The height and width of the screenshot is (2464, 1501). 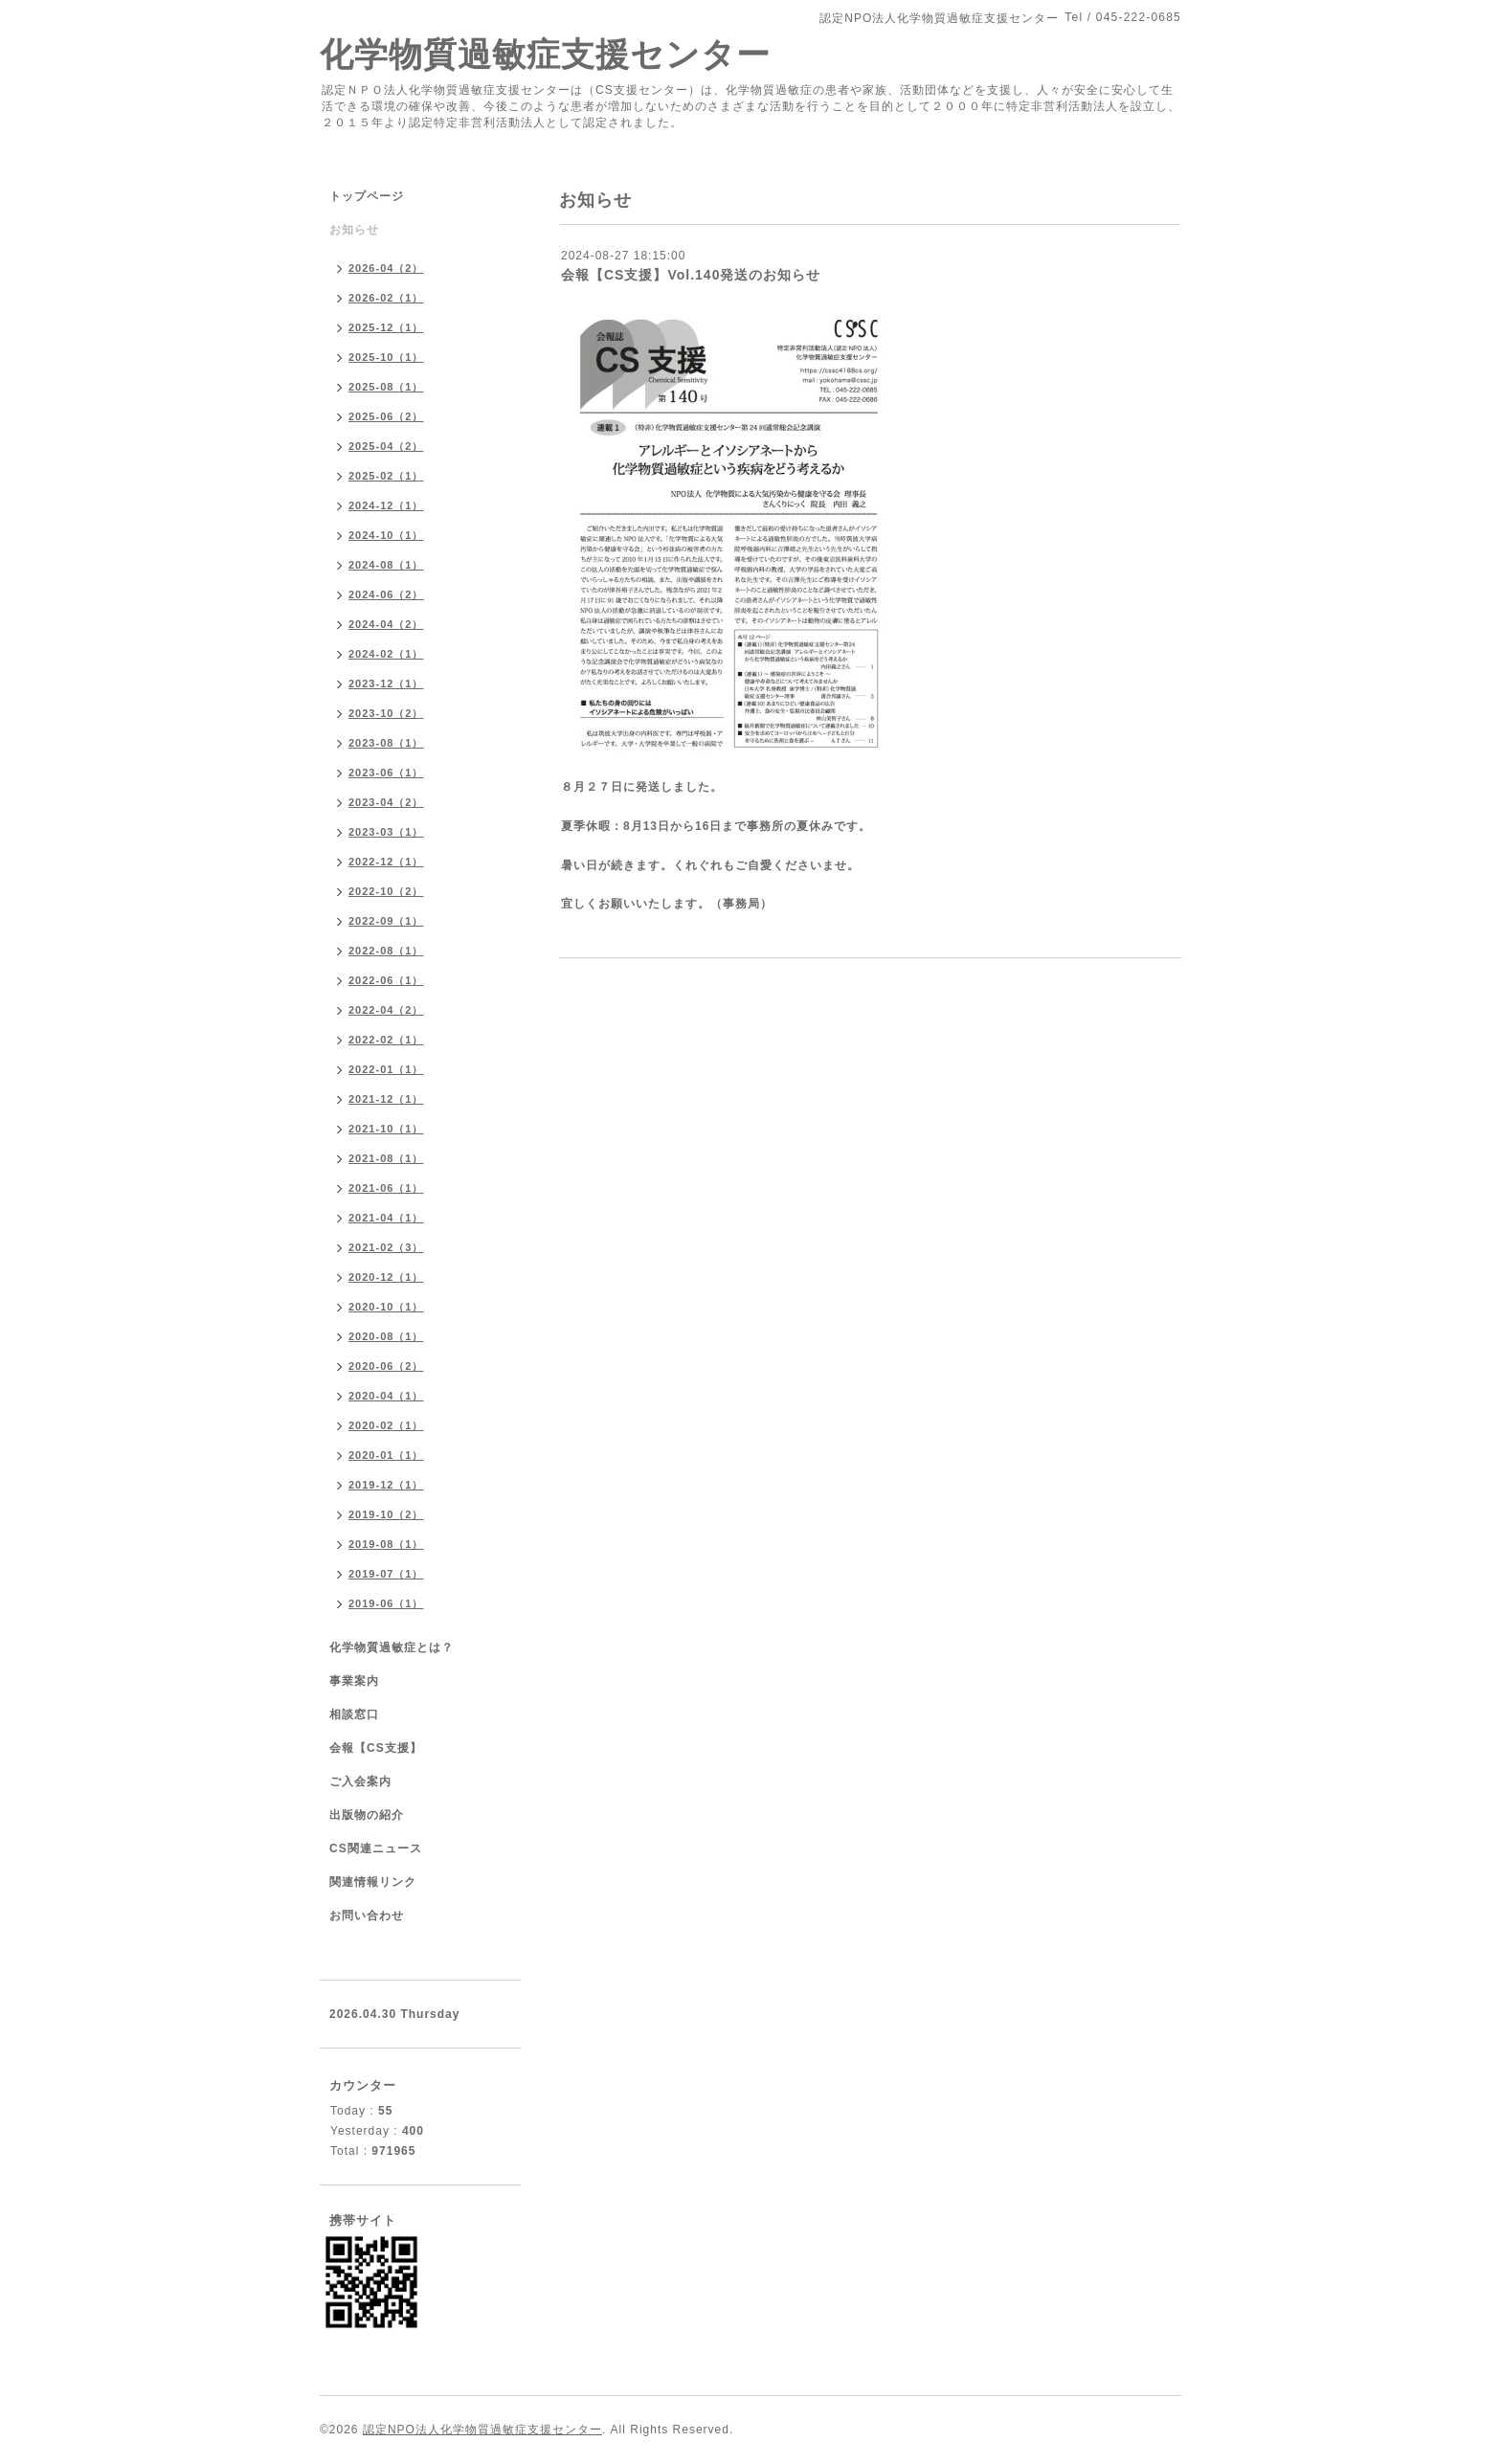 I want to click on 2023-04（2）, so click(x=386, y=802).